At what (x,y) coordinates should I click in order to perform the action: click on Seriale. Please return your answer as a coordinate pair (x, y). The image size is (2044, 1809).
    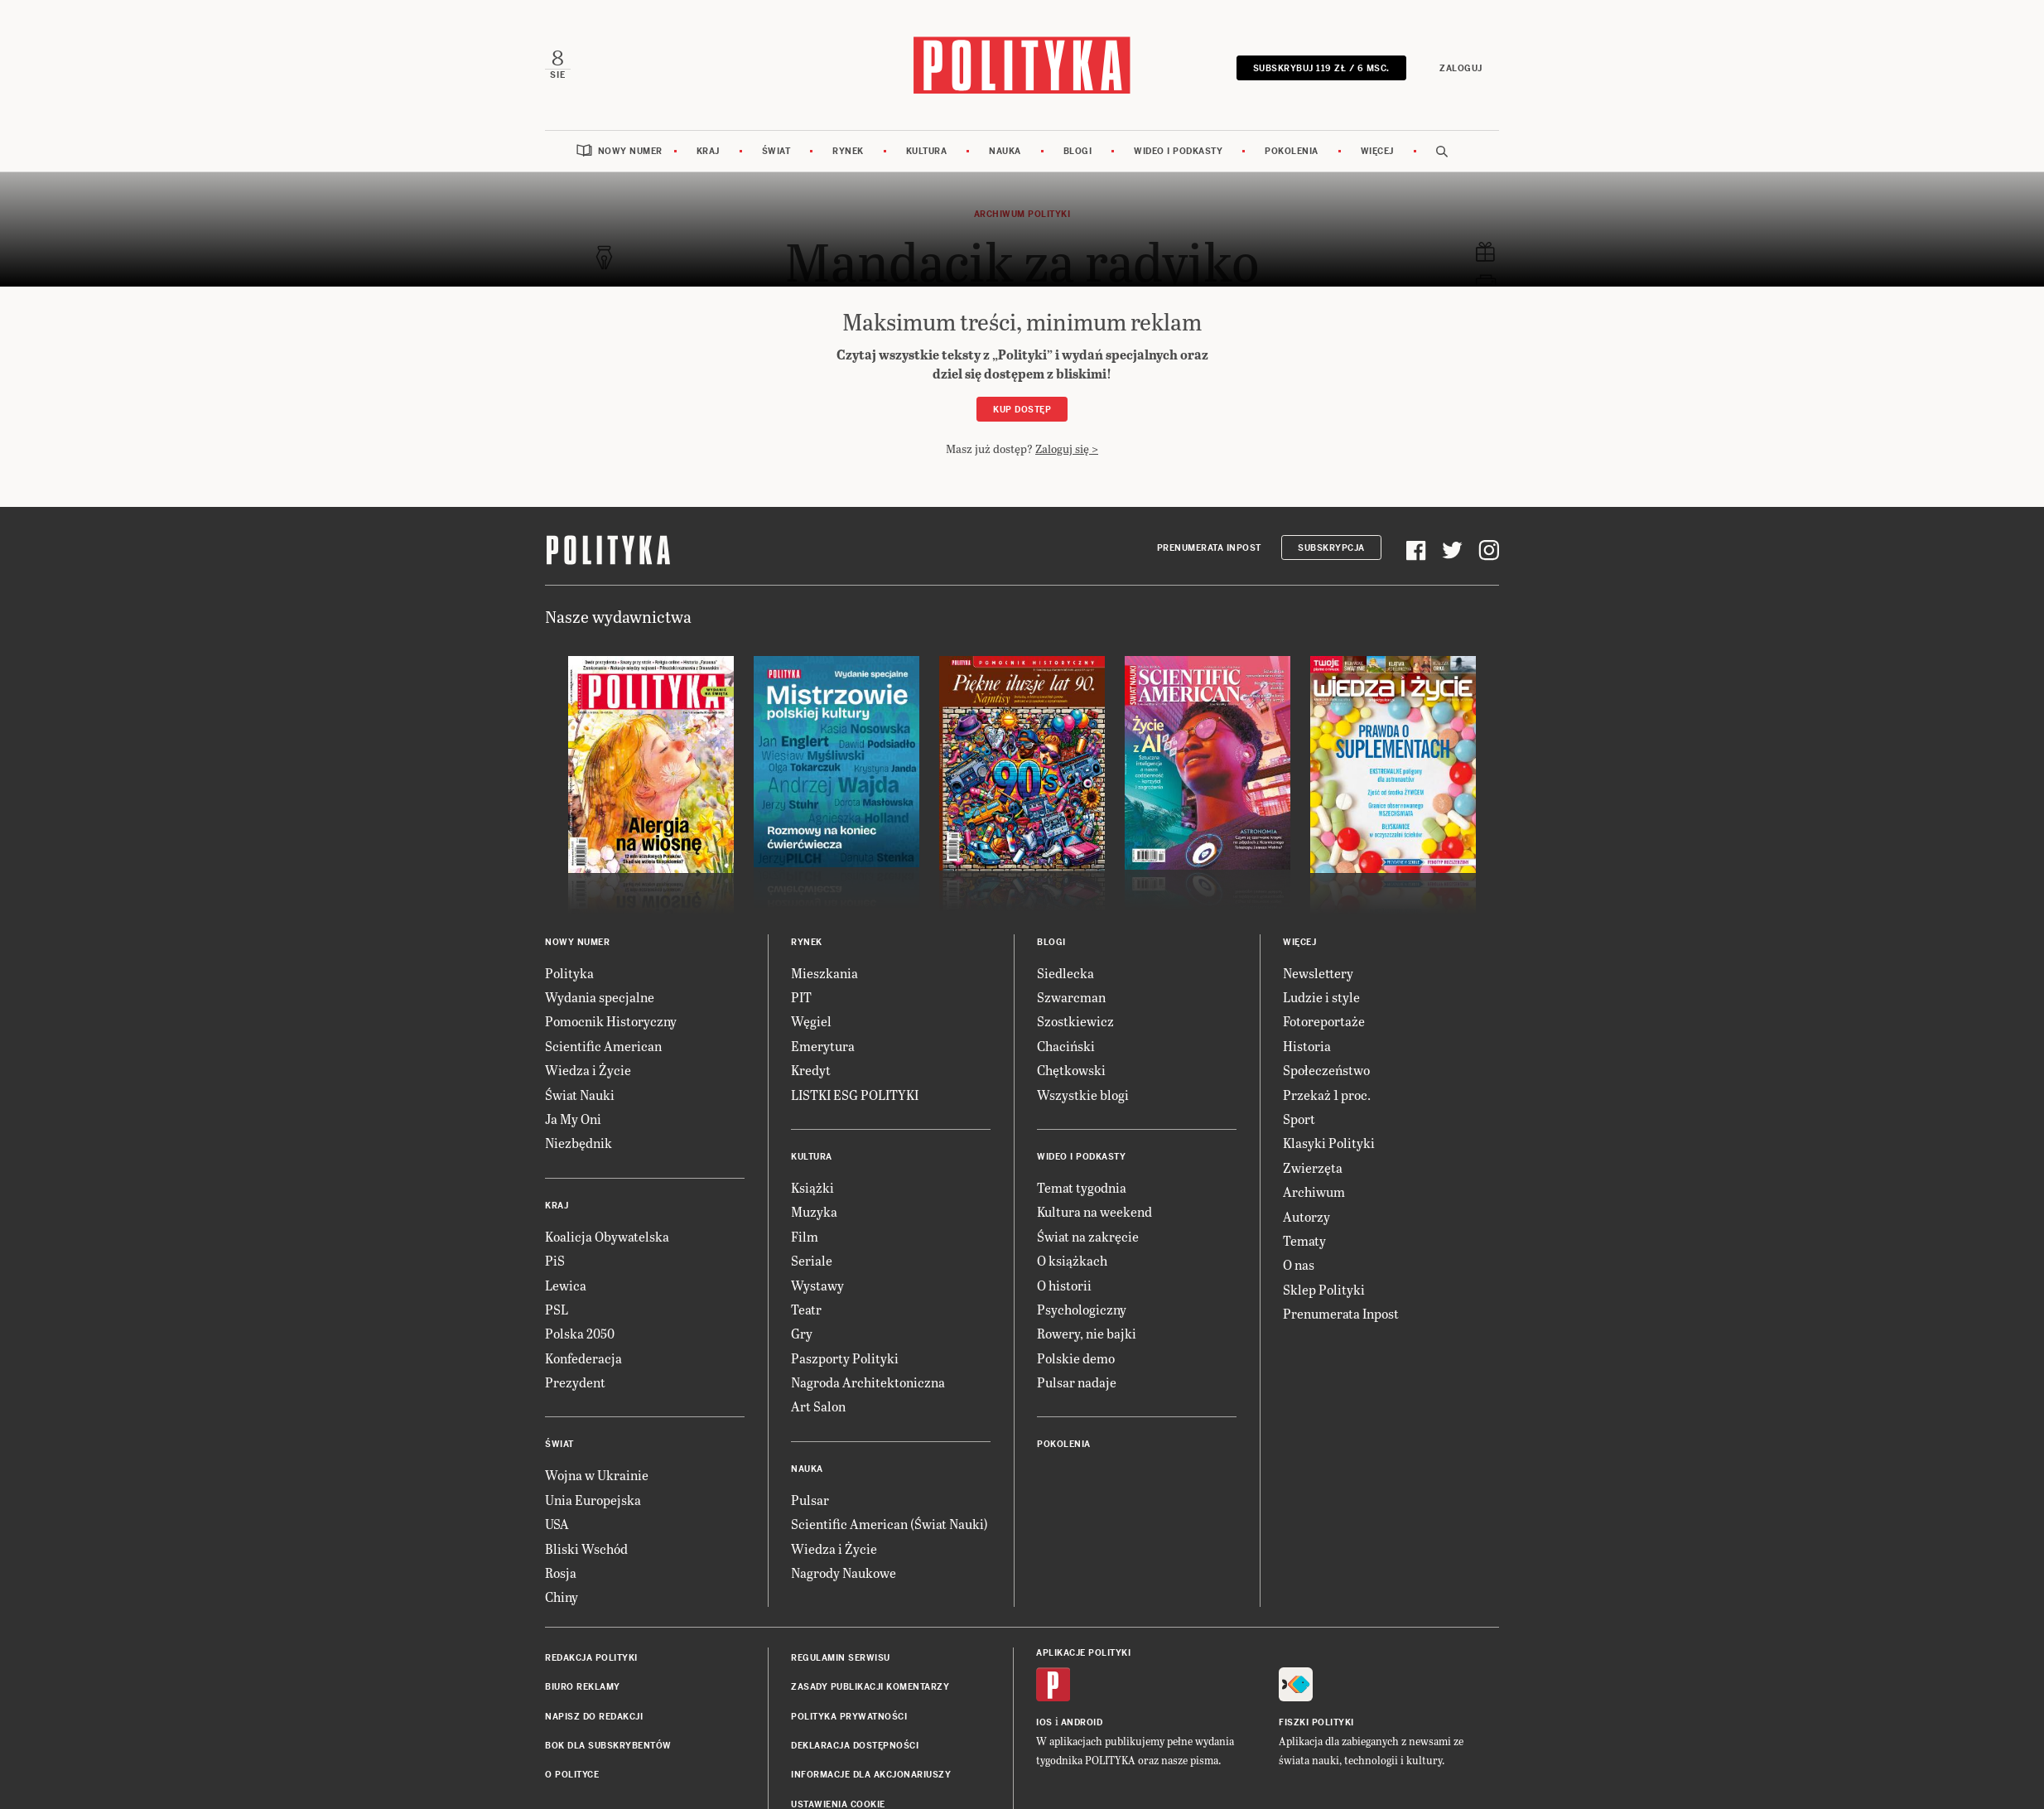
    Looking at the image, I should click on (811, 1258).